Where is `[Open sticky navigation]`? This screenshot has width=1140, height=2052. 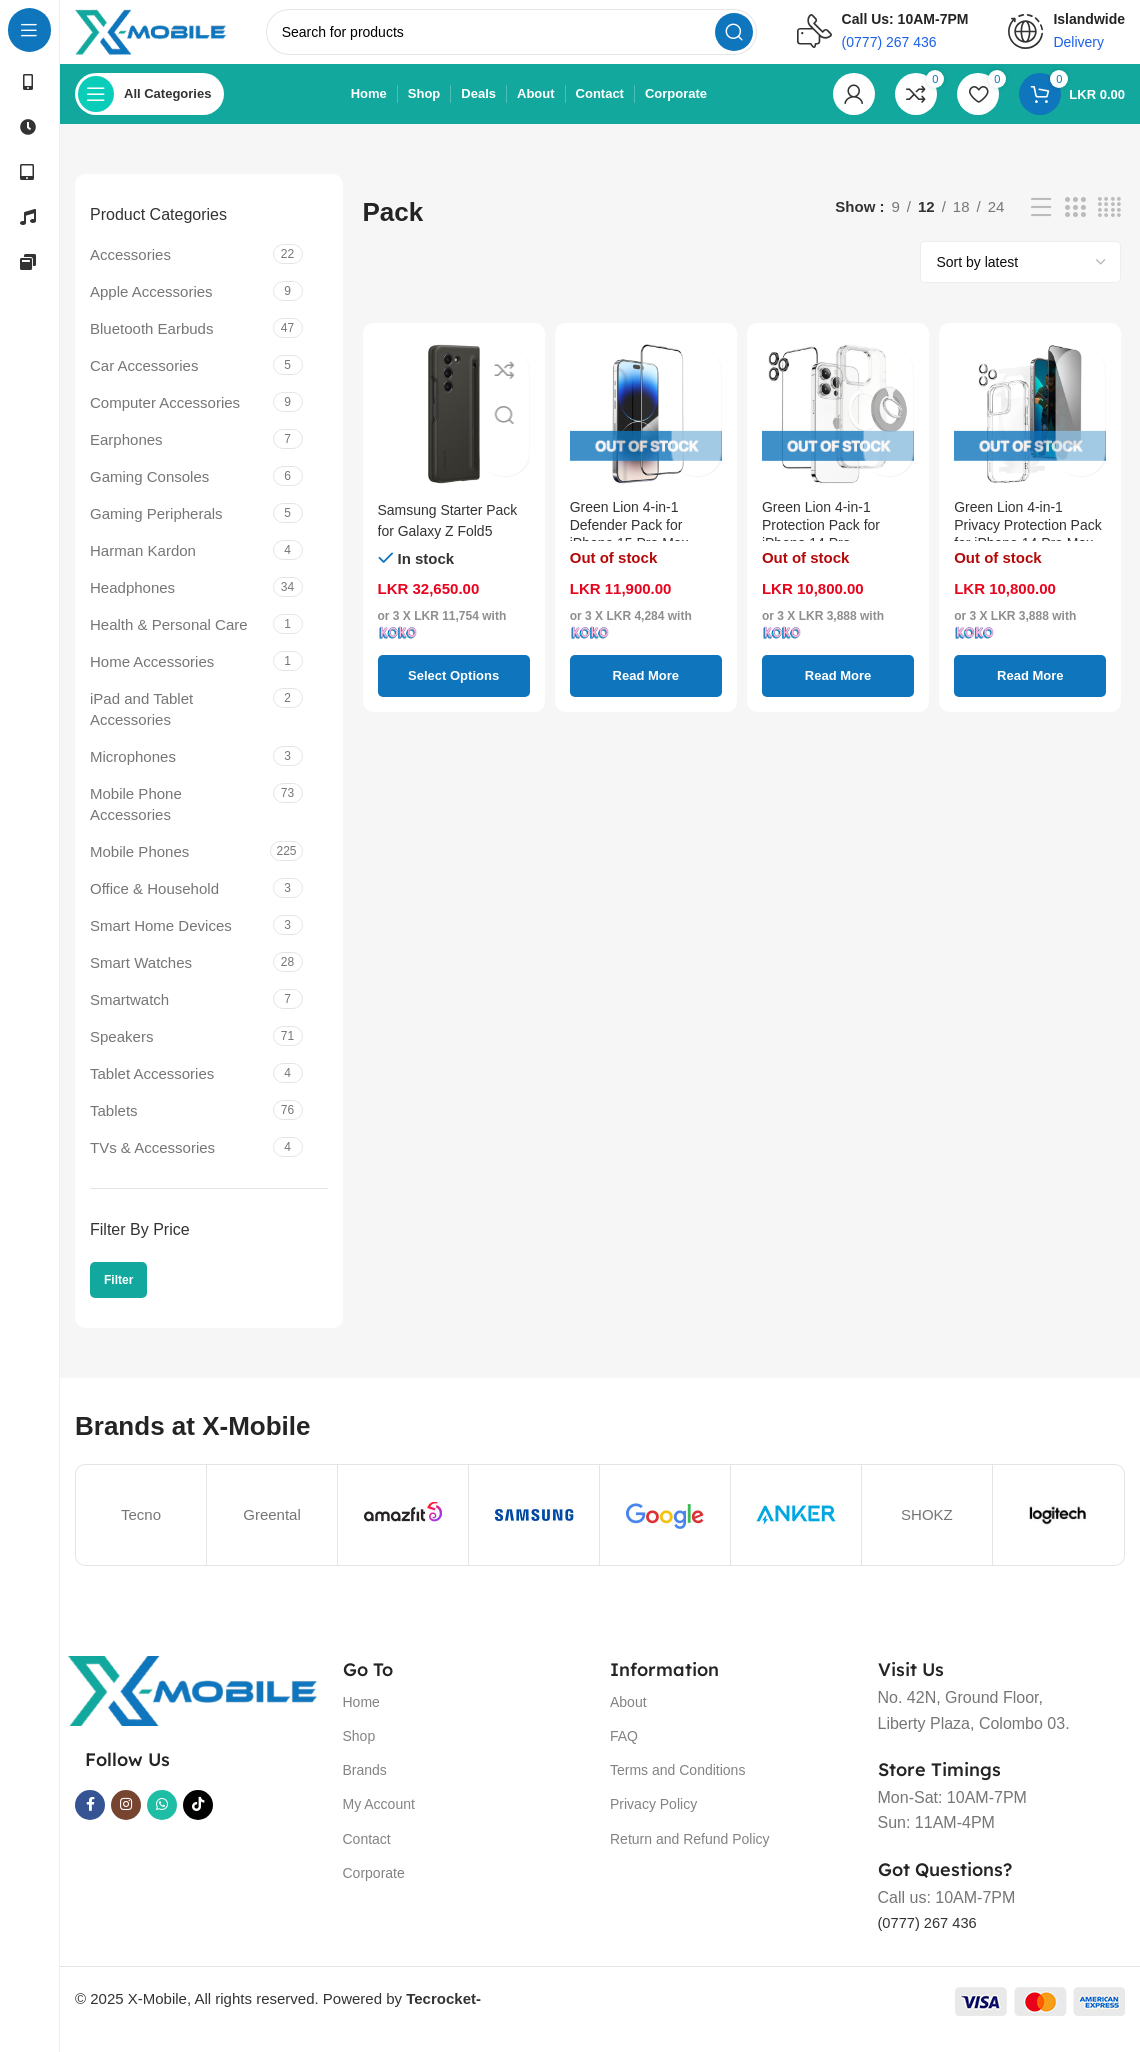 [Open sticky navigation] is located at coordinates (149, 110).